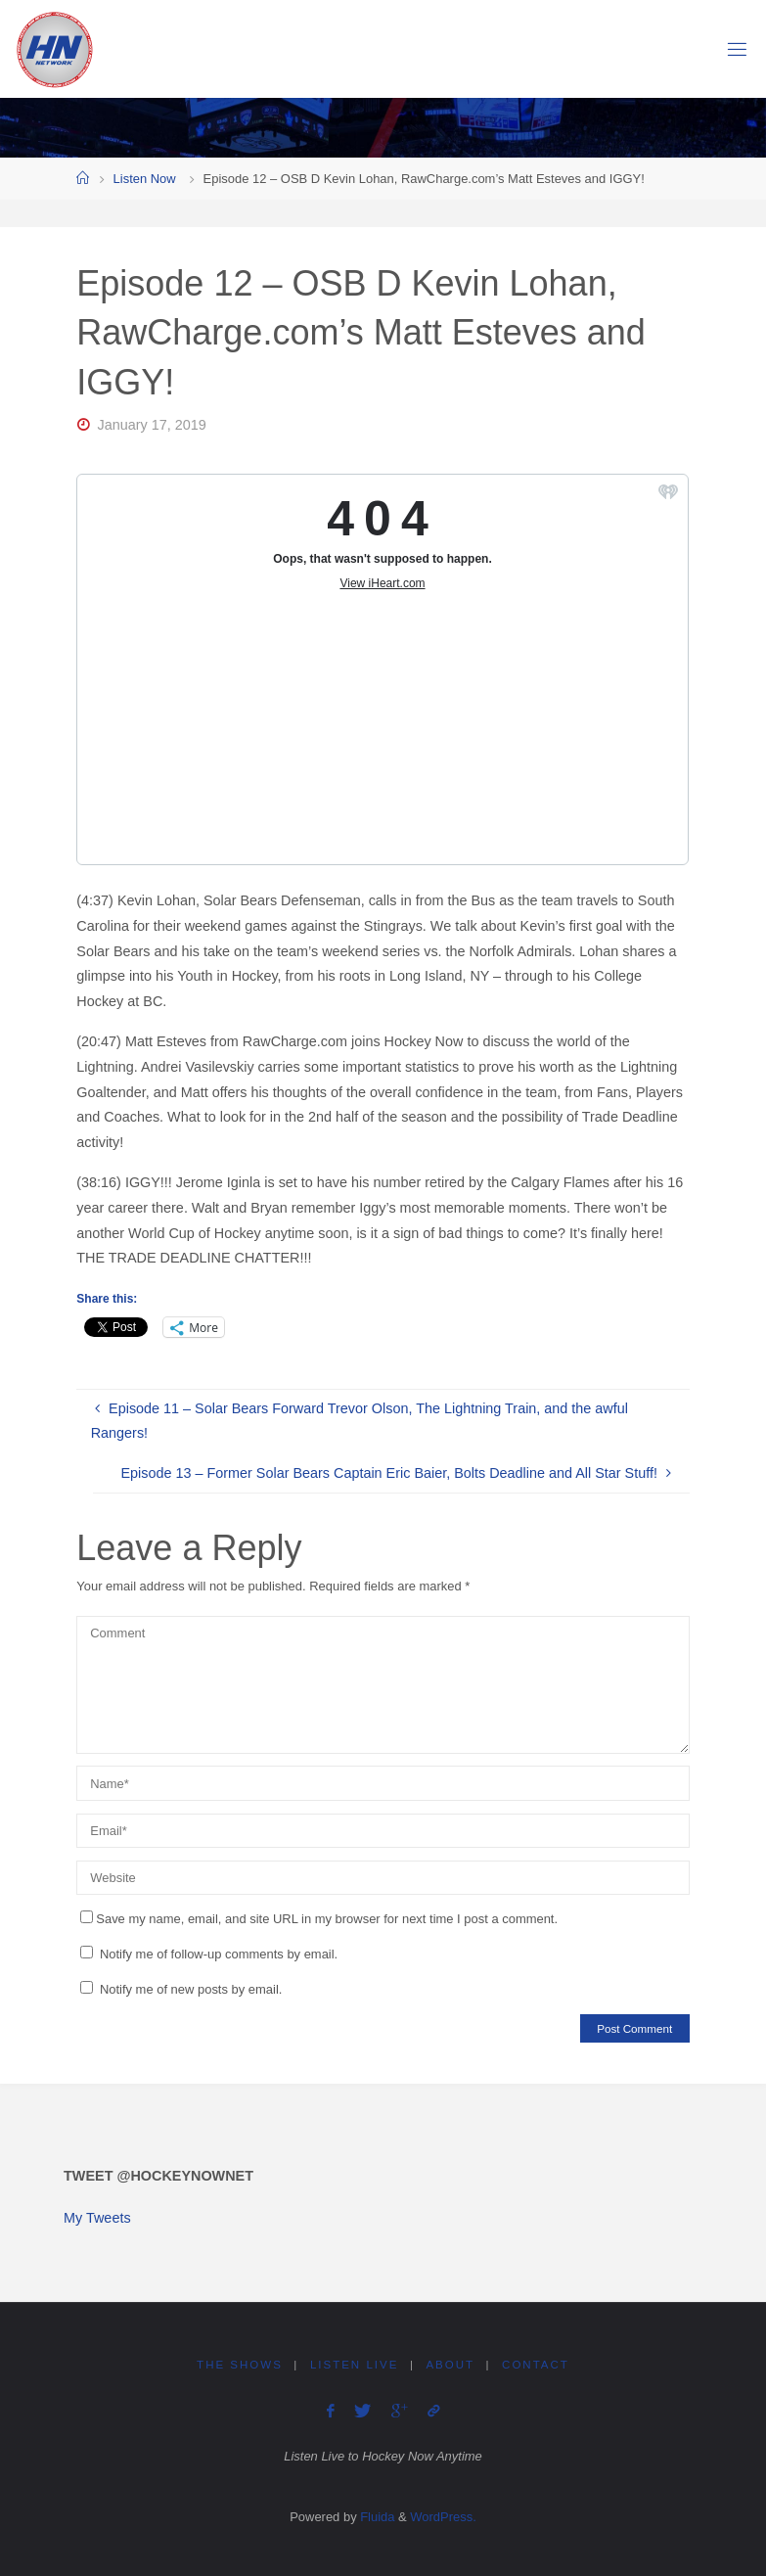  Describe the element at coordinates (535, 2364) in the screenshot. I see `Contact` at that location.